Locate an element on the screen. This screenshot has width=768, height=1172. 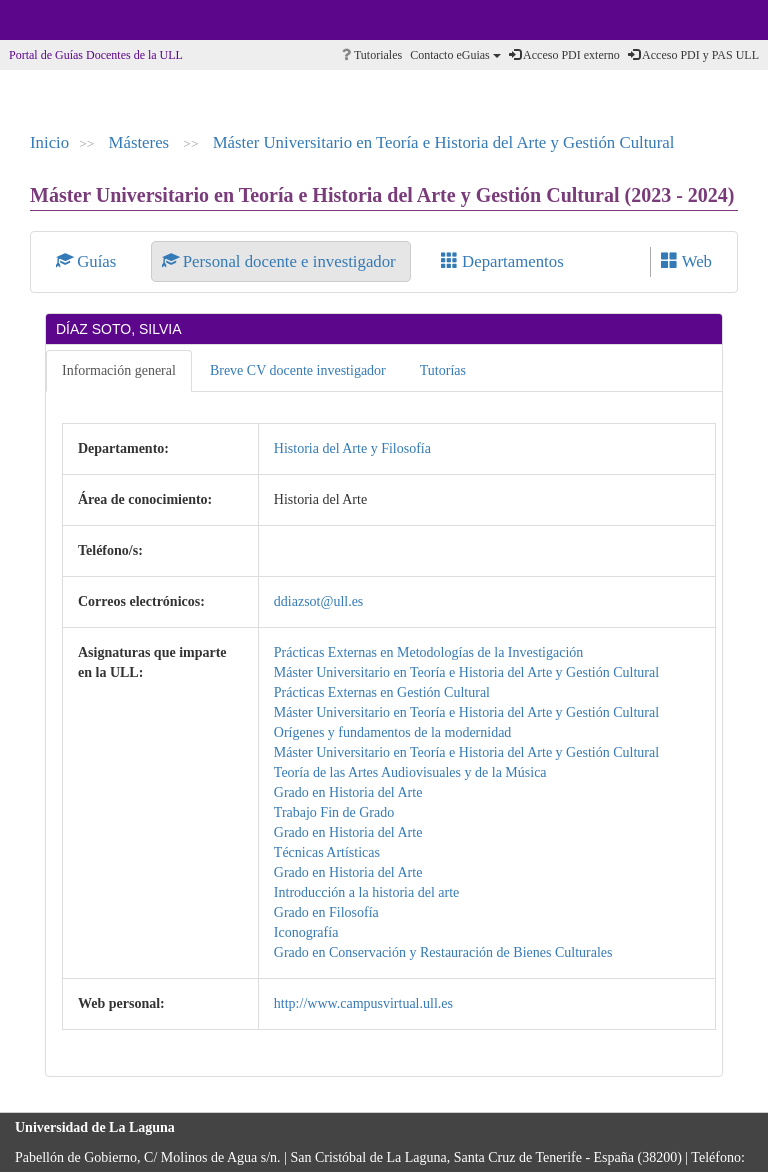
Orígenes y fundamentos de la modernidad is located at coordinates (393, 732).